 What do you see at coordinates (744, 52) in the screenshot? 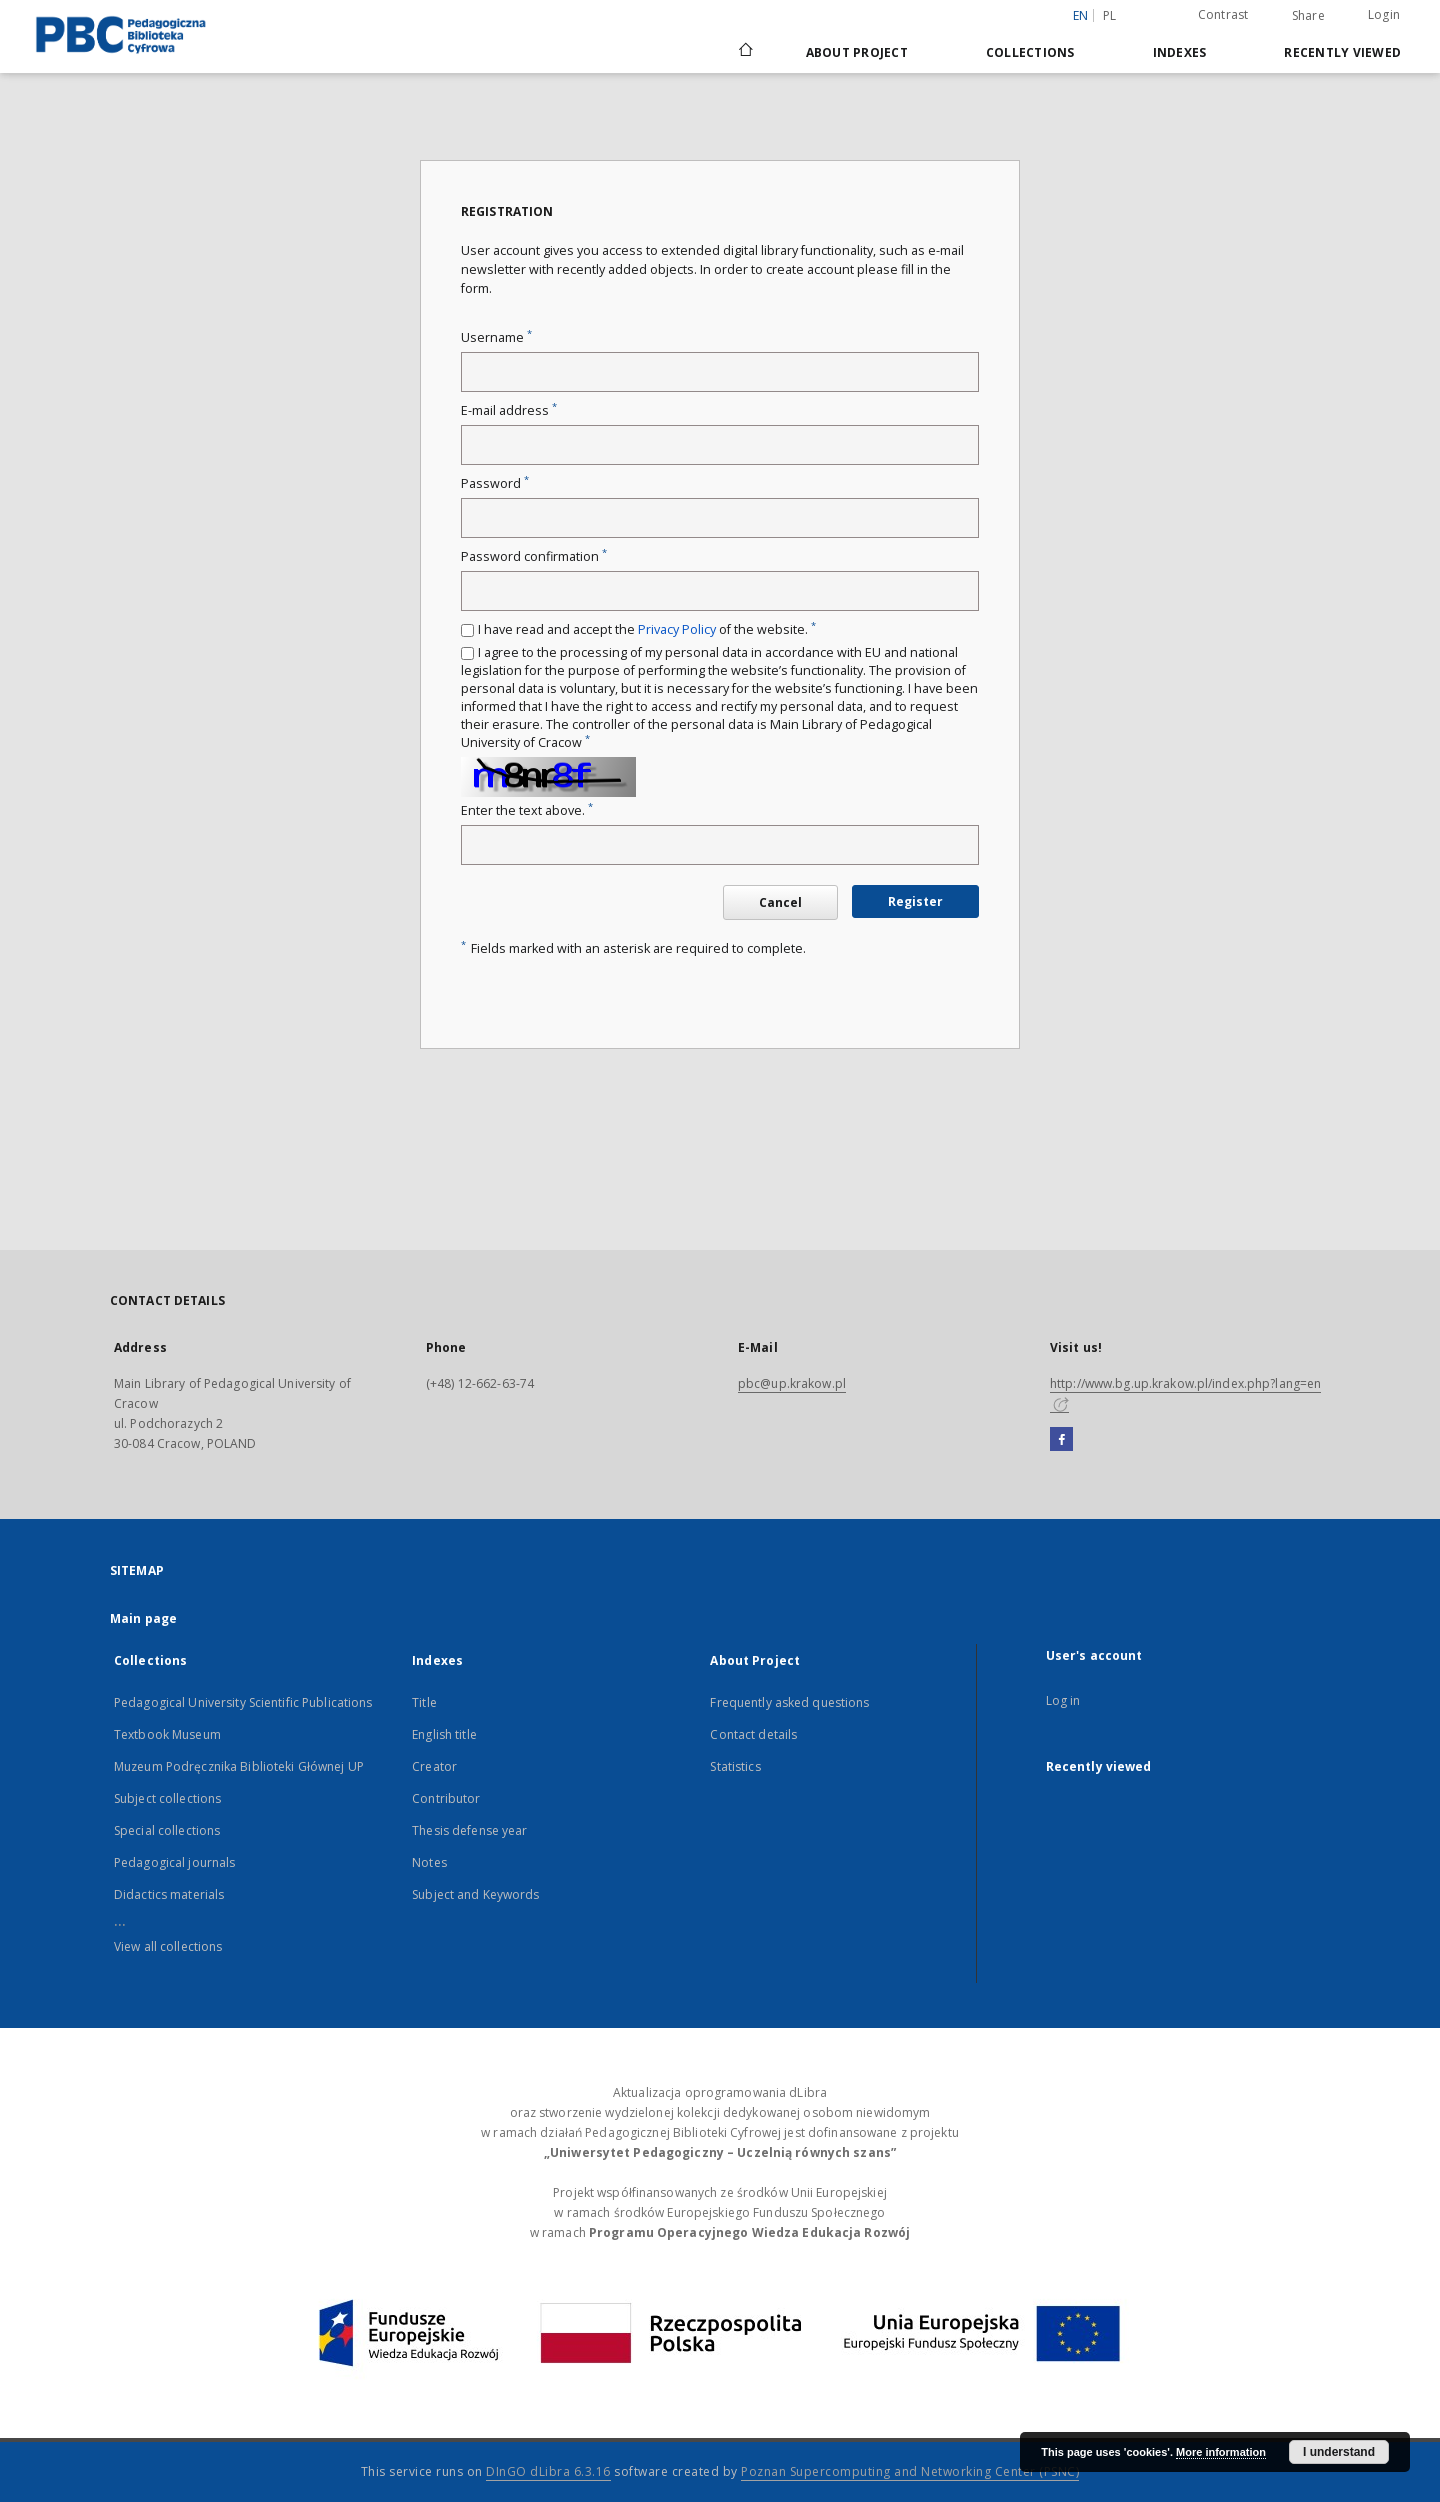
I see `[Main page]` at bounding box center [744, 52].